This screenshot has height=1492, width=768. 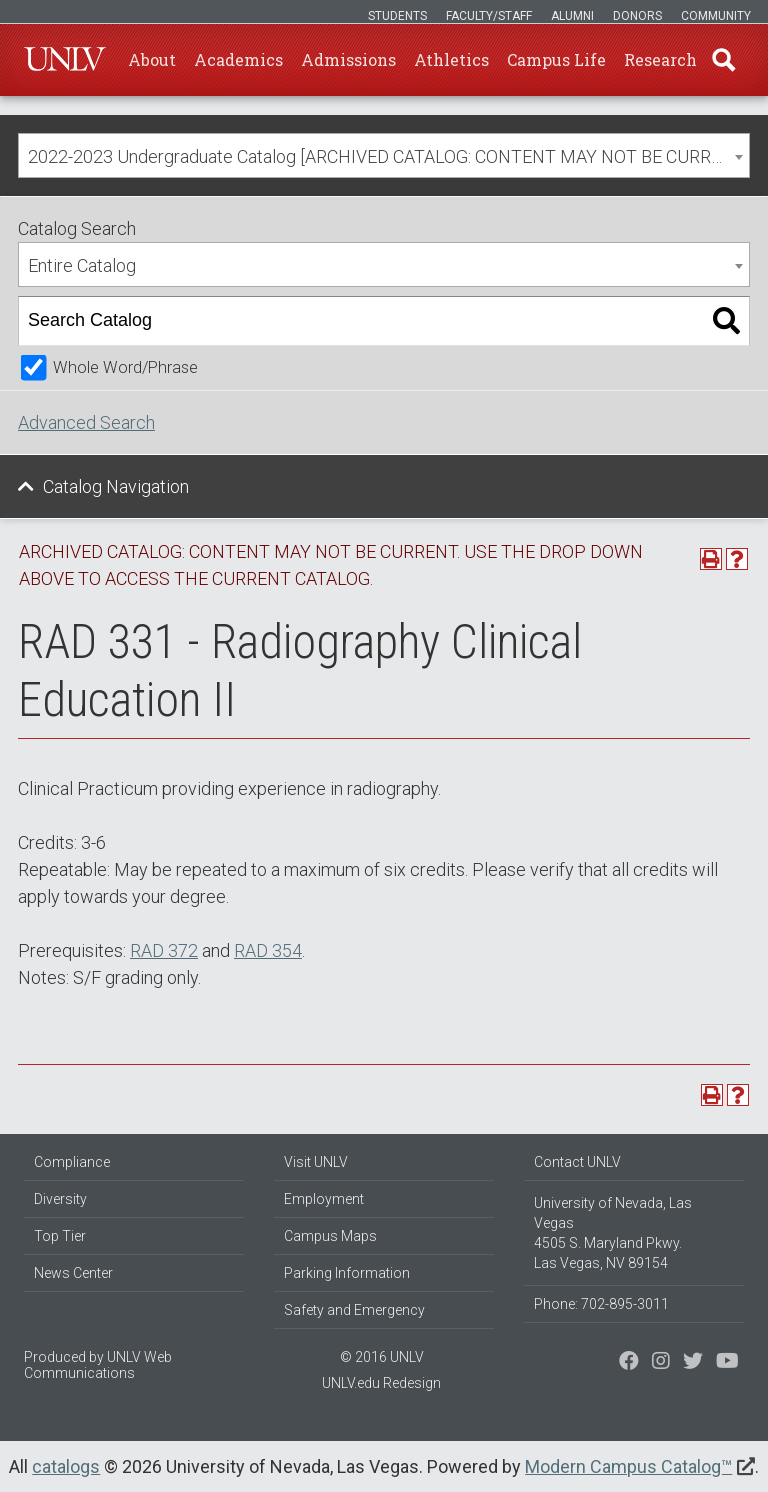 I want to click on University of Nevada, Las Vegas 4505 S. Maryland Pkwy. Las Vegas, NV 89154, so click(x=613, y=1233).